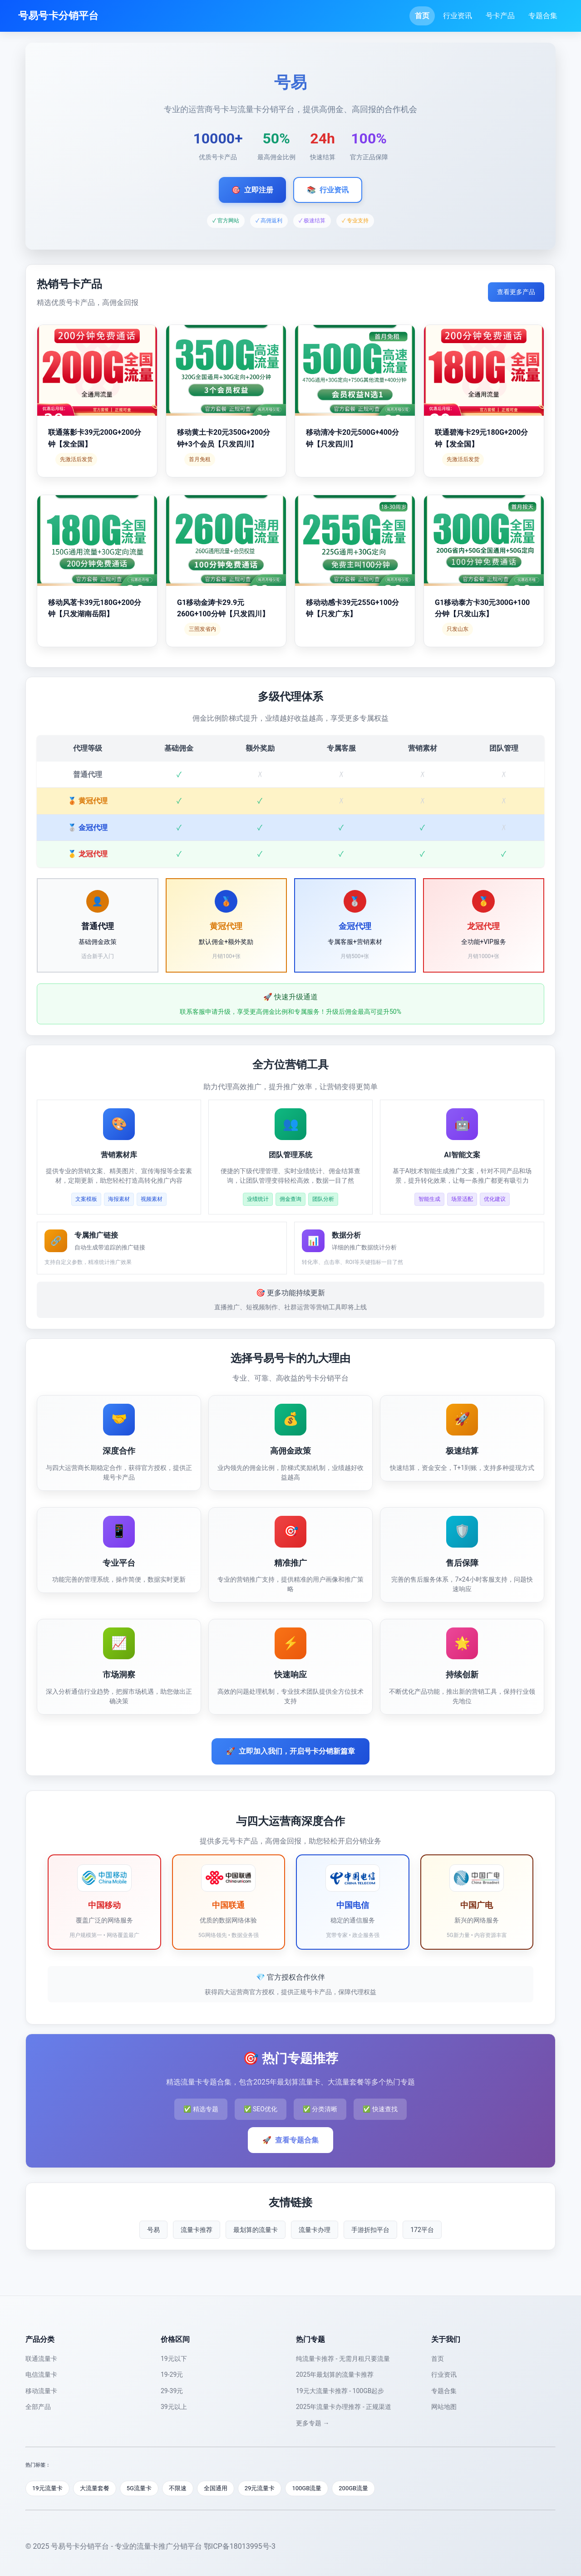 Image resolution: width=581 pixels, height=2576 pixels. What do you see at coordinates (516, 291) in the screenshot?
I see `查看更多产品` at bounding box center [516, 291].